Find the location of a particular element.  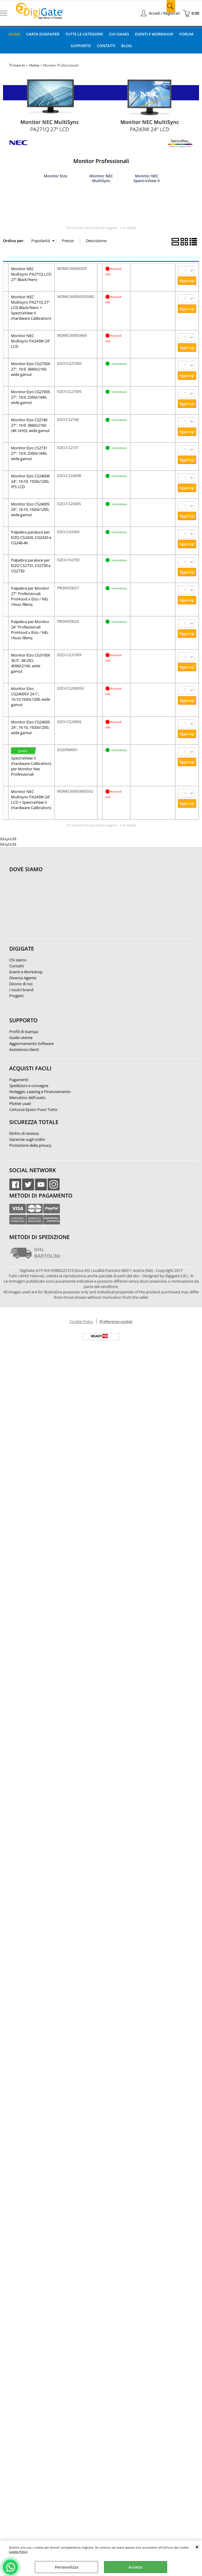

Monitor NEC Multisync PA243W 24" LCD is located at coordinates (30, 341).